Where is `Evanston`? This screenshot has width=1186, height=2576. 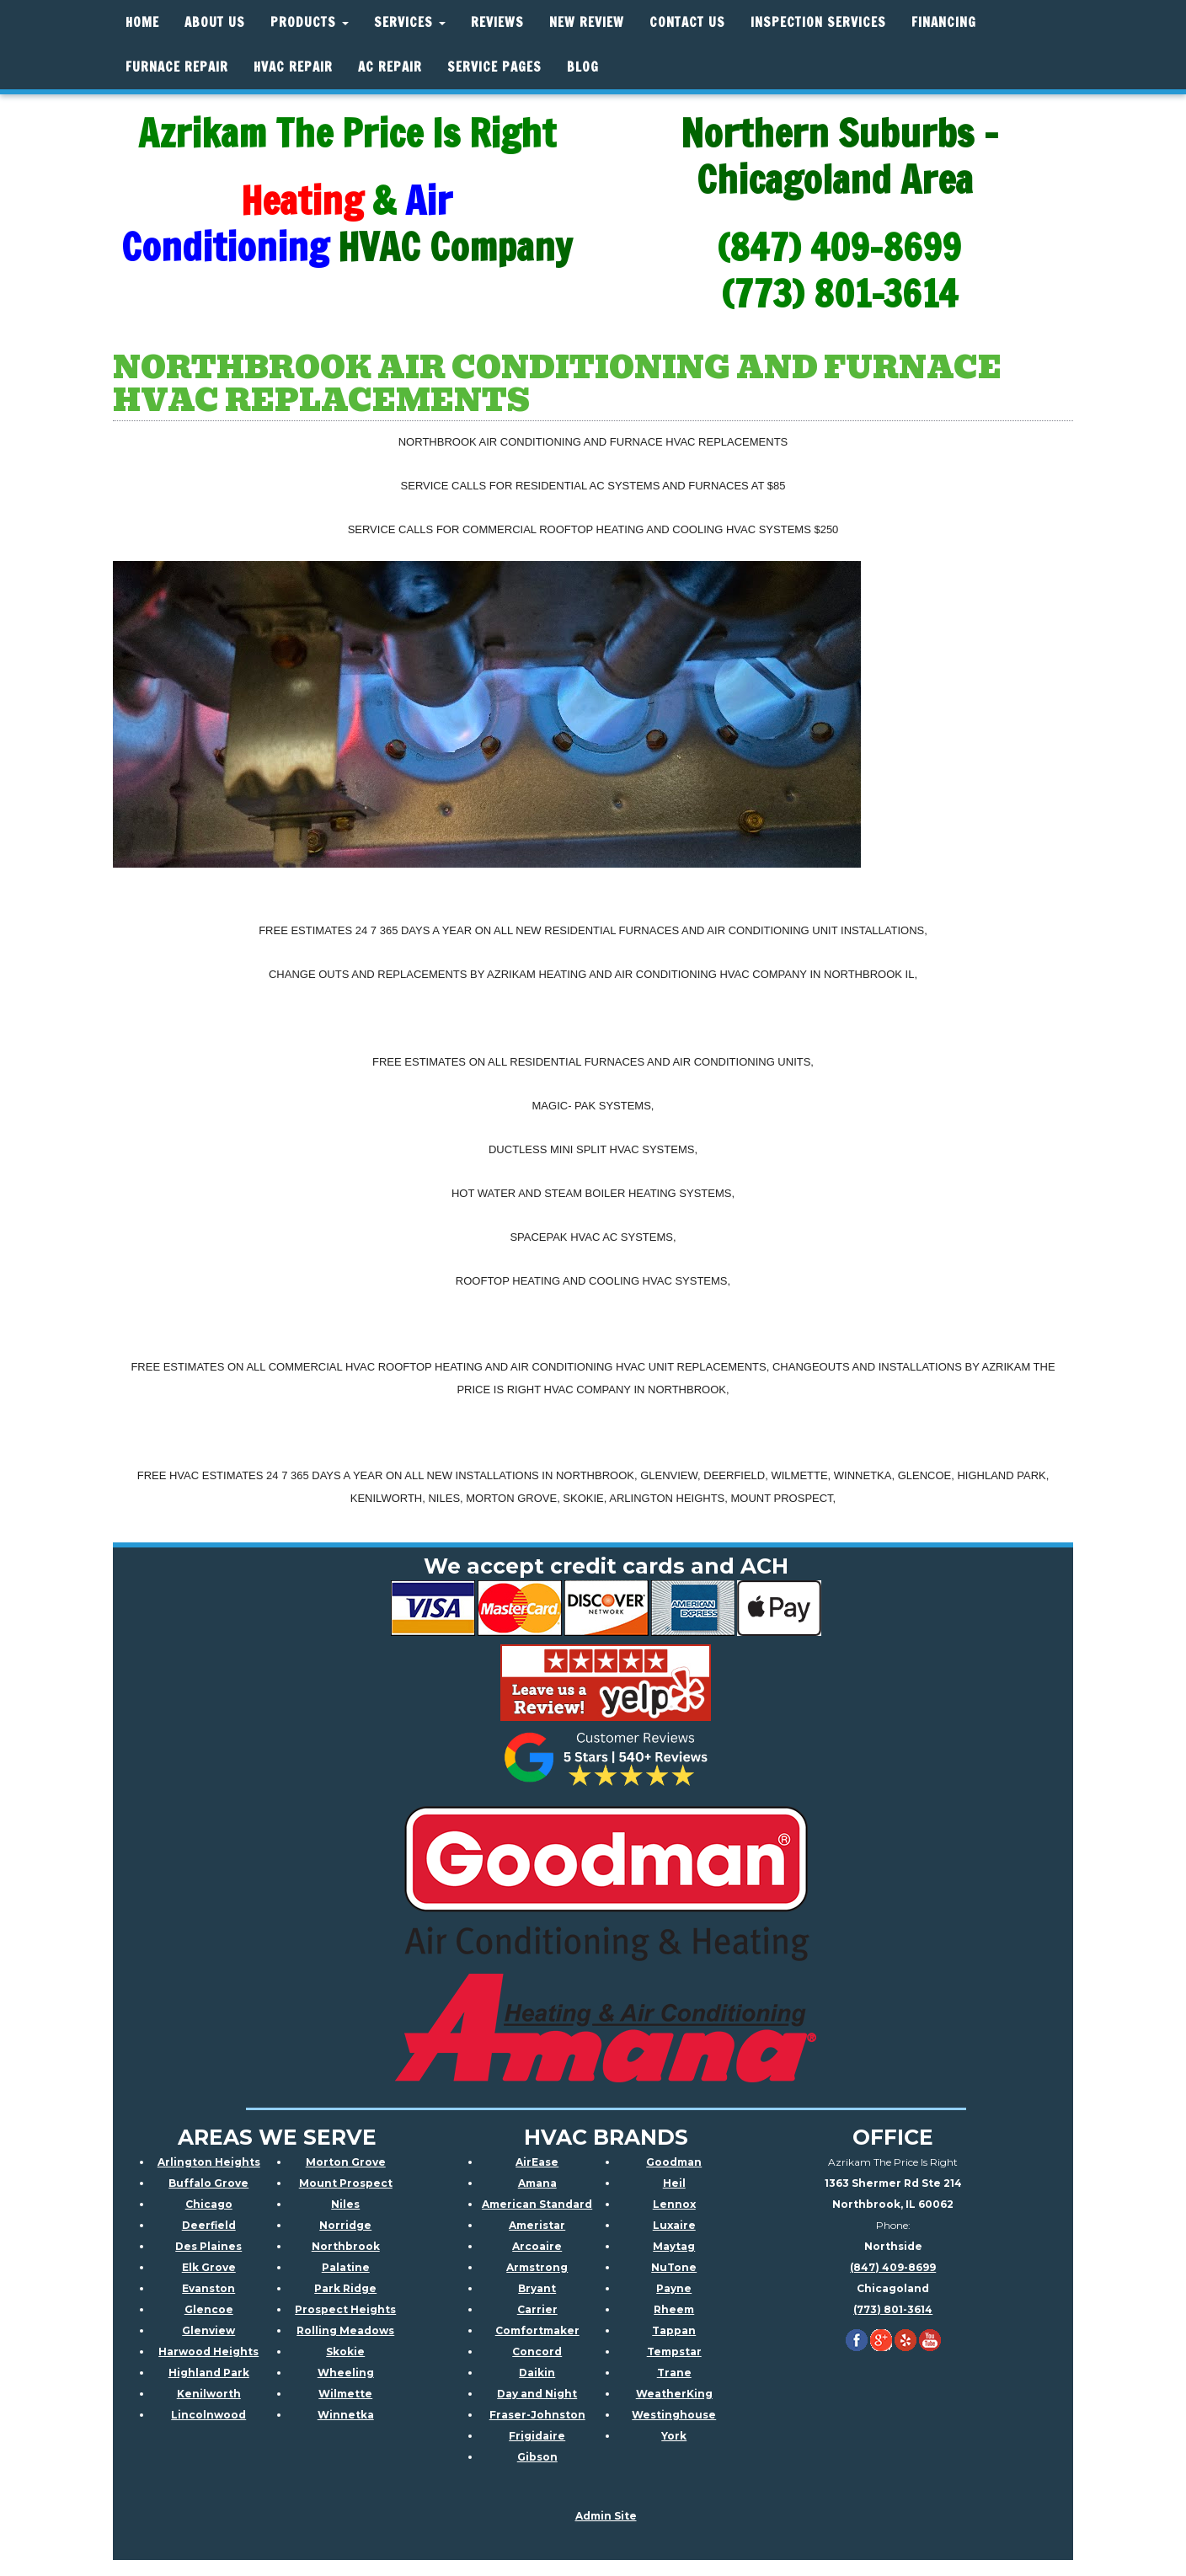 Evanston is located at coordinates (208, 2287).